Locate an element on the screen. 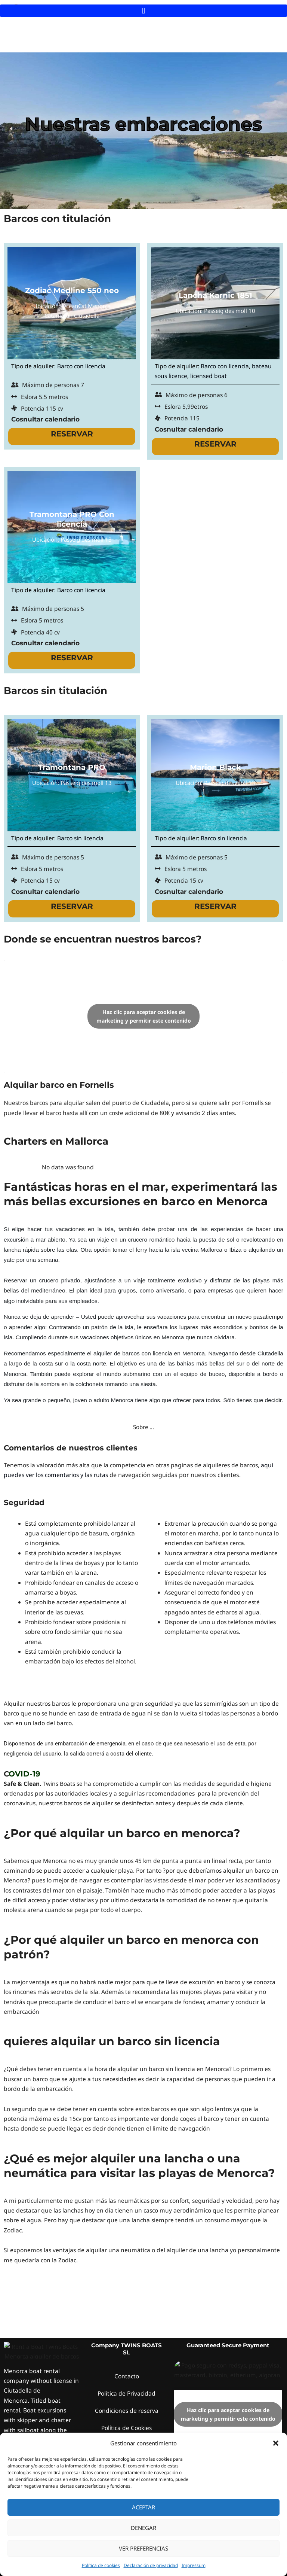 The width and height of the screenshot is (287, 2576). Impressum is located at coordinates (194, 2565).